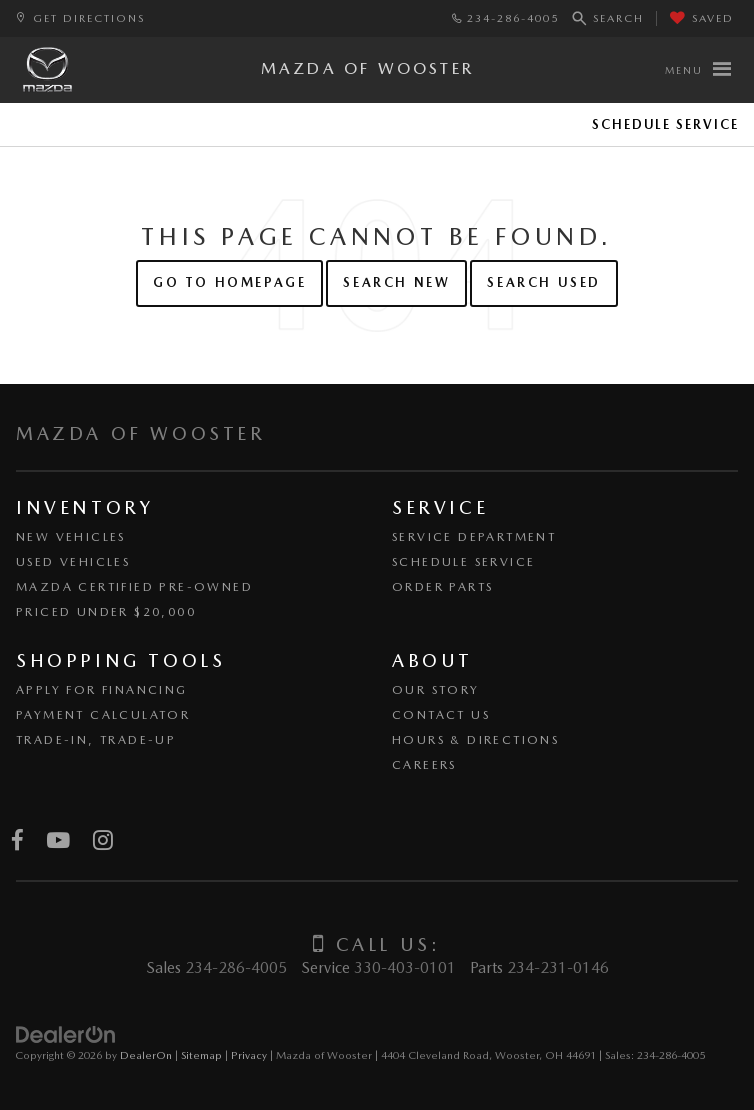  I want to click on [Click to show site navigation], so click(697, 70).